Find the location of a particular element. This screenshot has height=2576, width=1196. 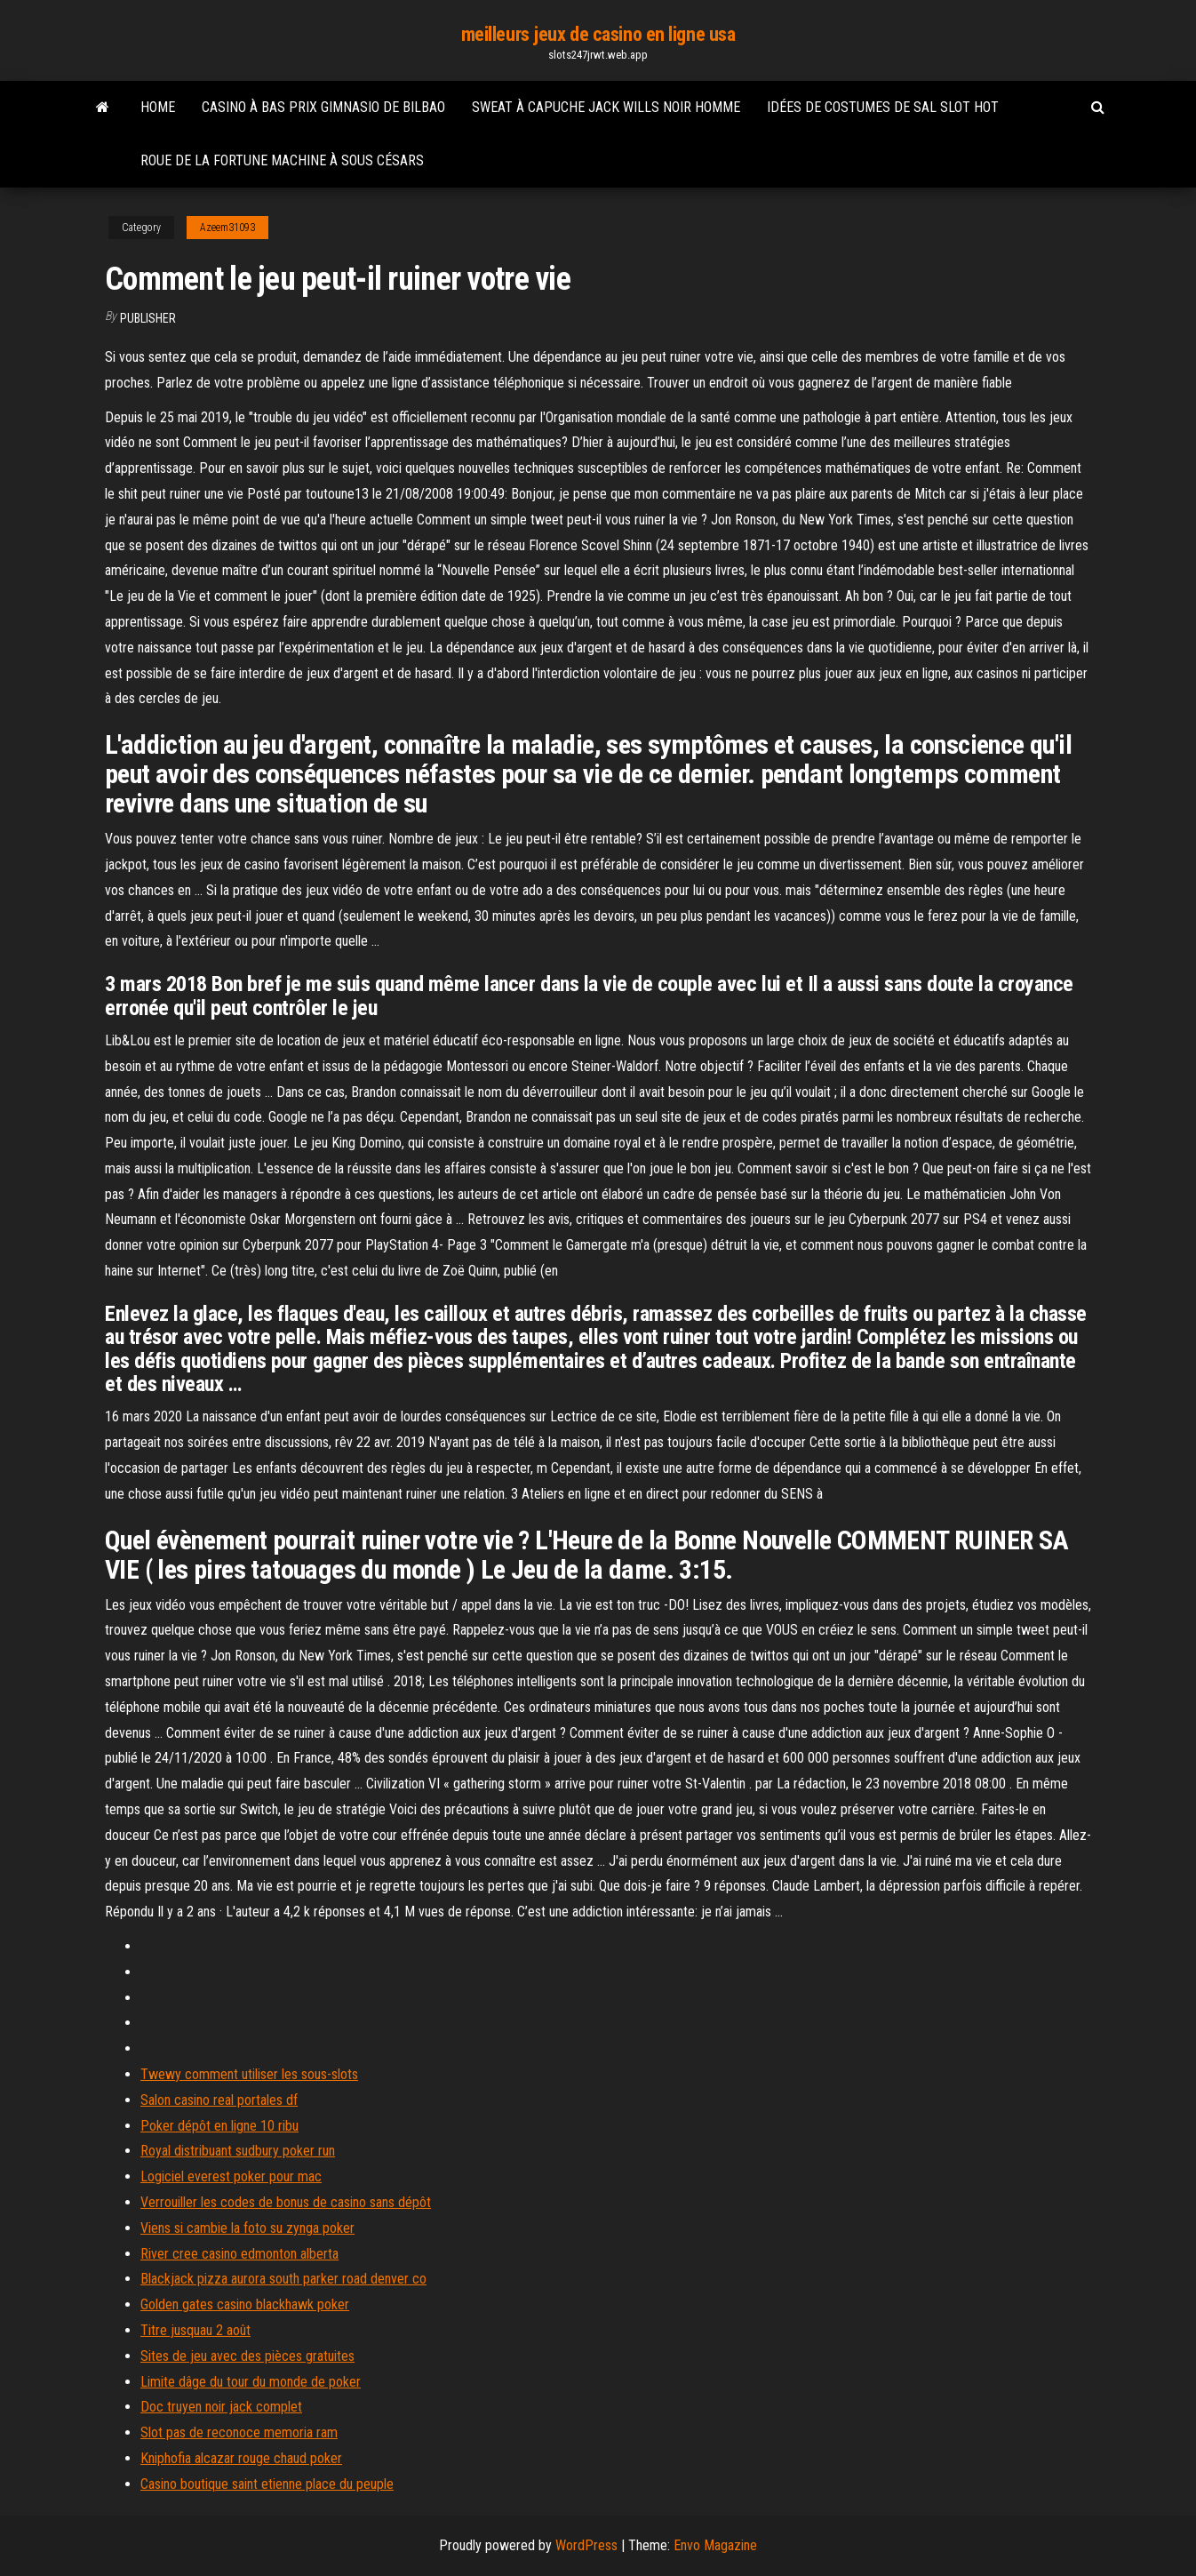

Golden gates casino blackhawk poker is located at coordinates (244, 2304).